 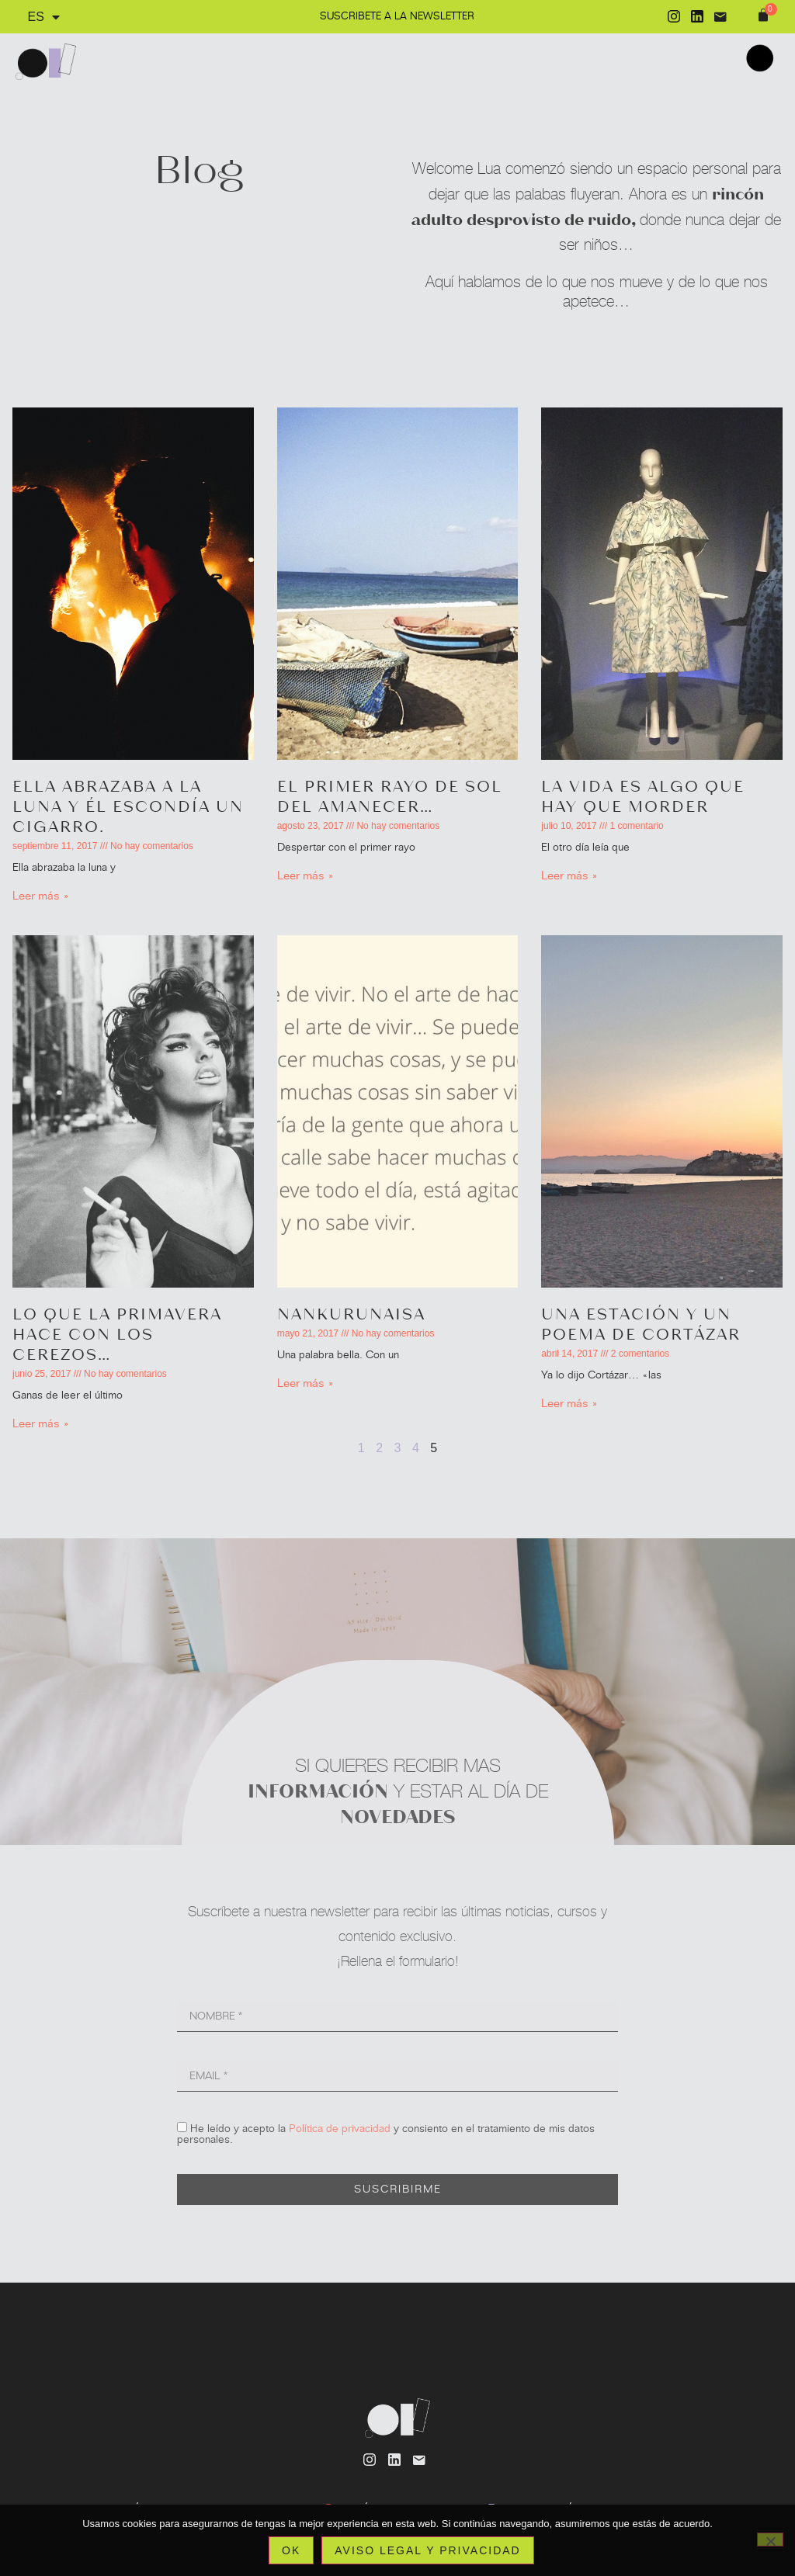 I want to click on Aviso legal y privacidad, so click(x=427, y=2550).